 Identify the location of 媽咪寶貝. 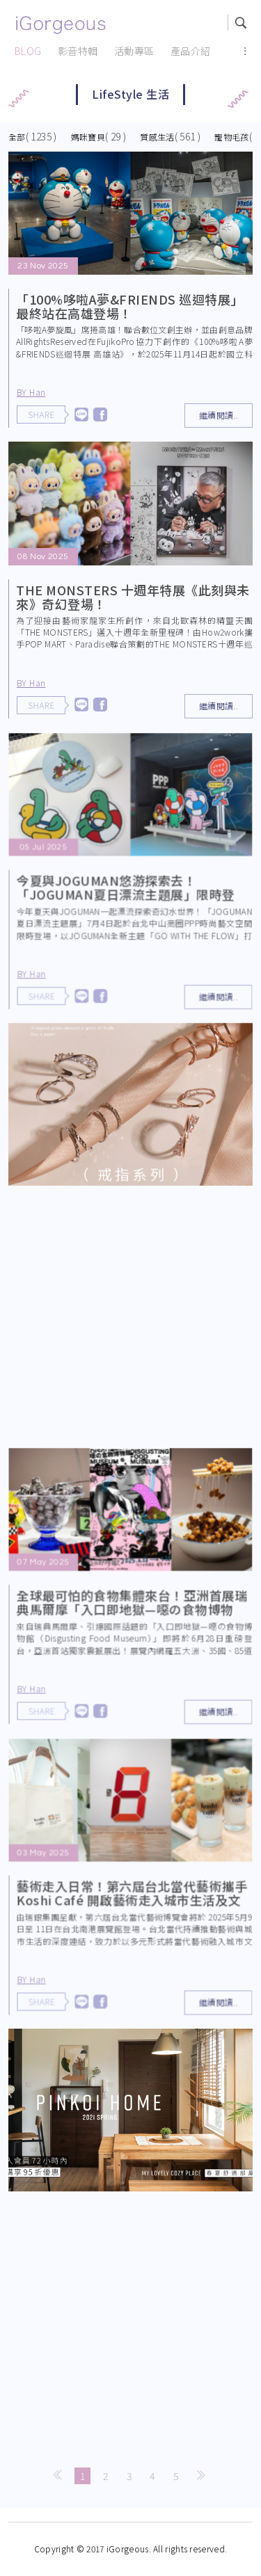
(88, 137).